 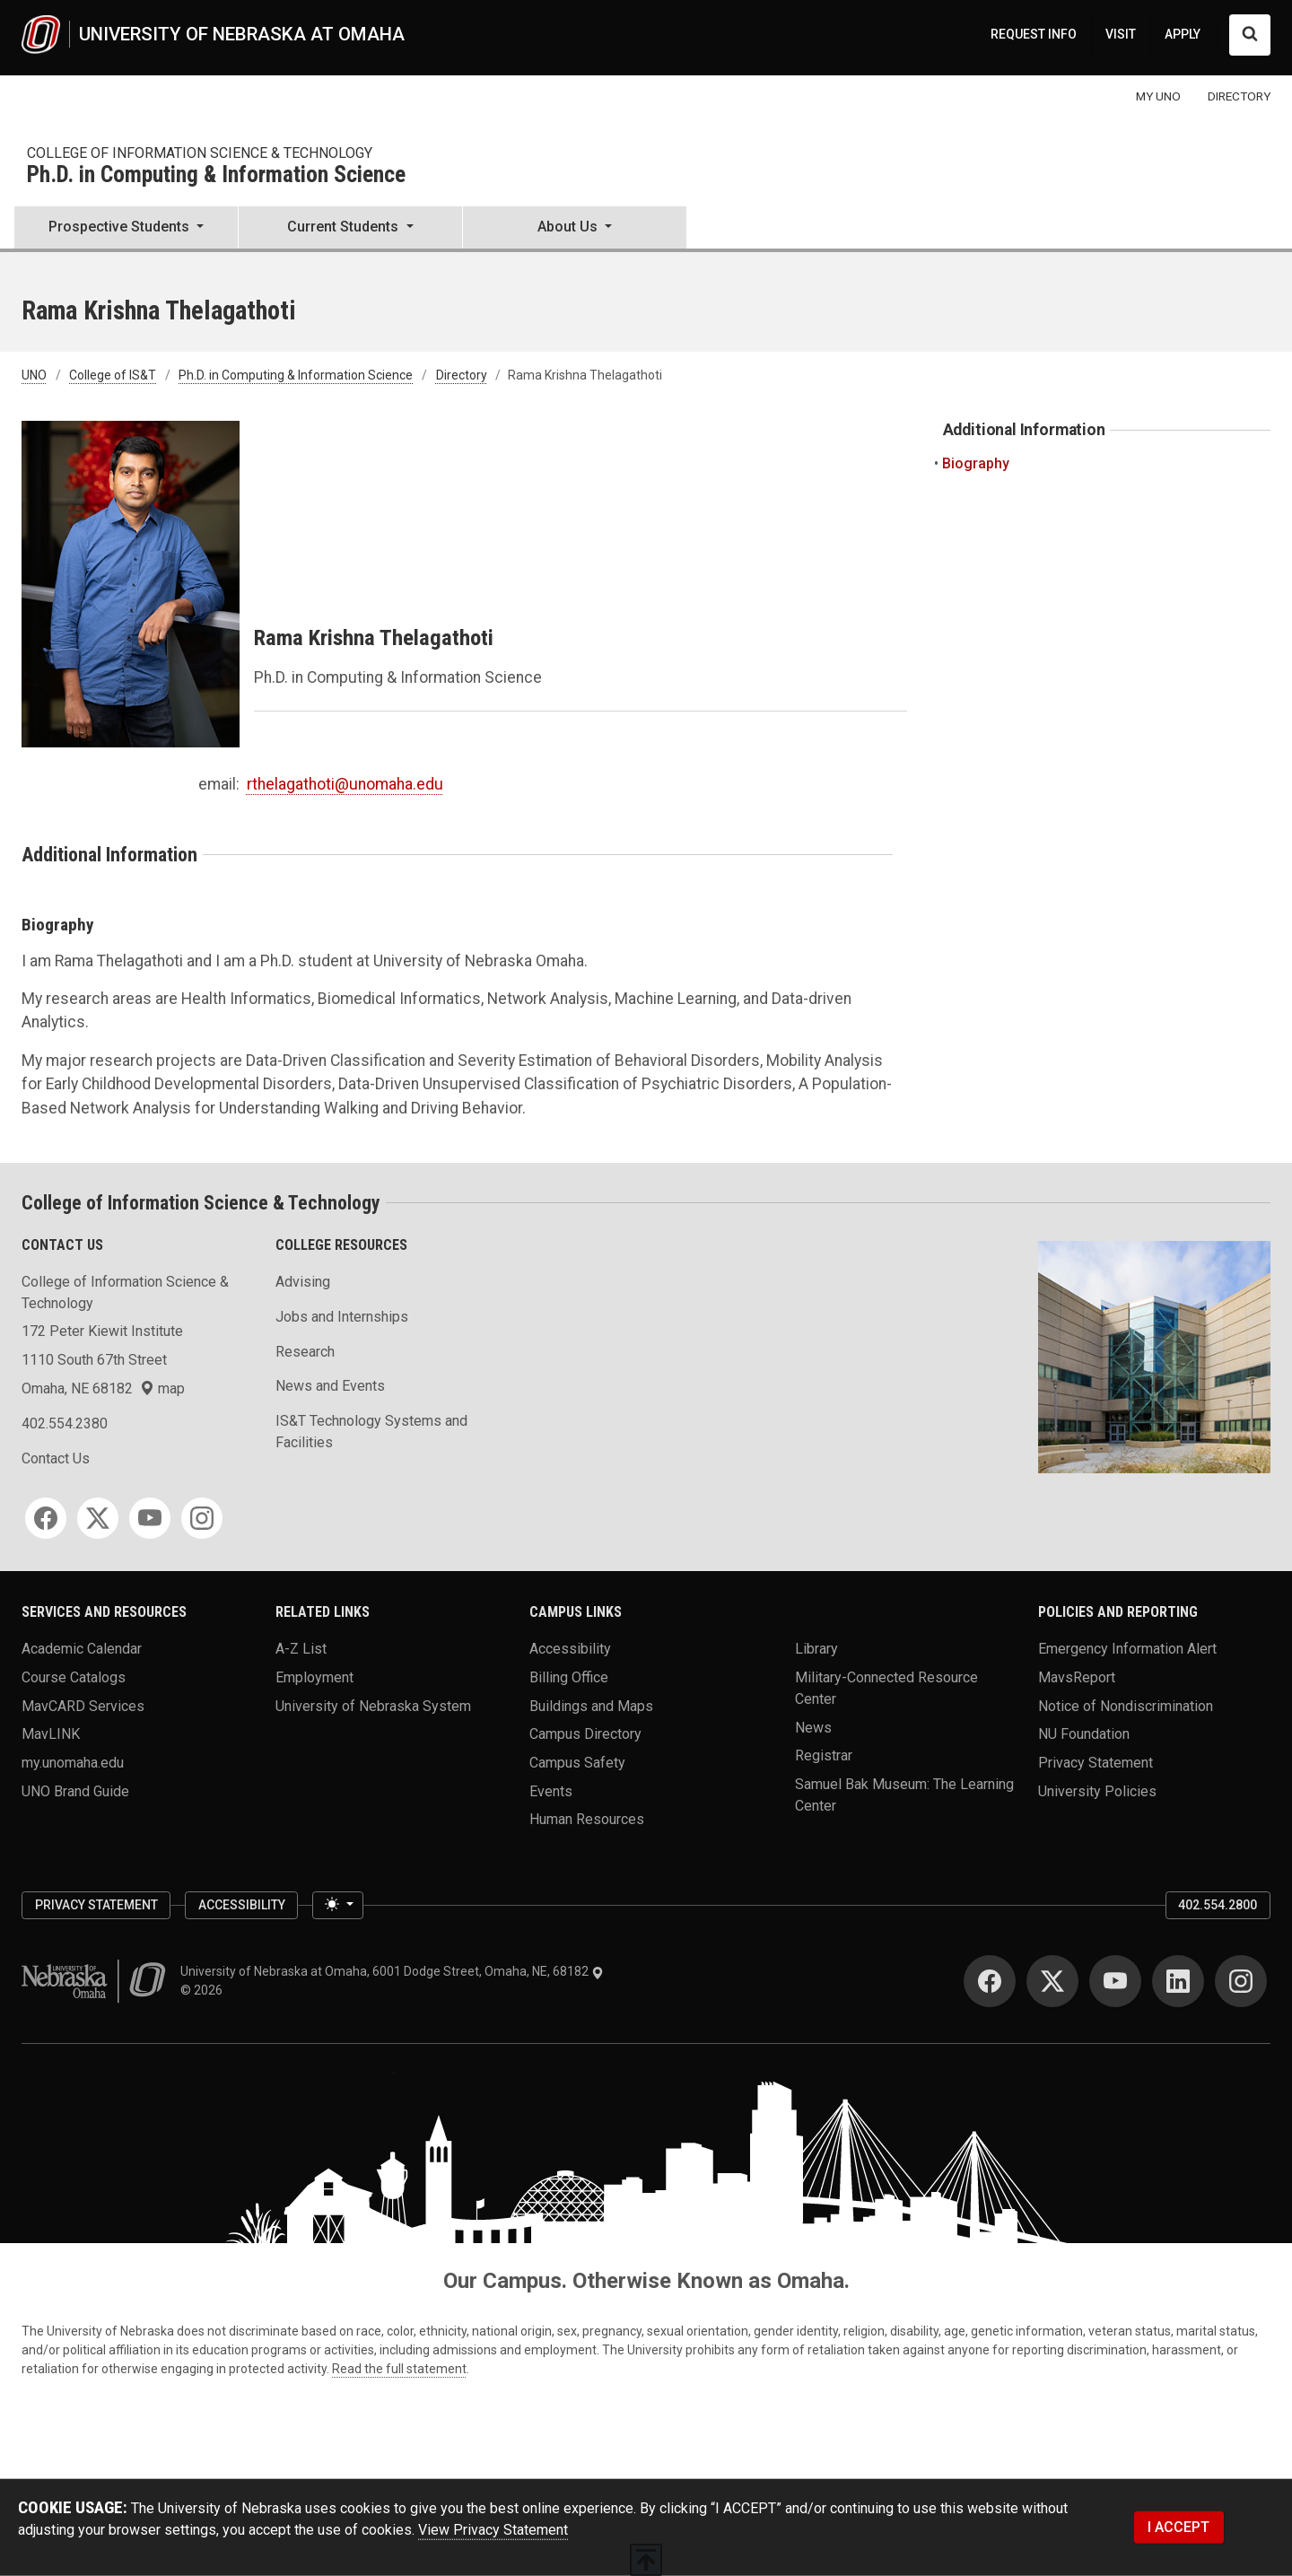 I want to click on Advising, so click(x=302, y=1281).